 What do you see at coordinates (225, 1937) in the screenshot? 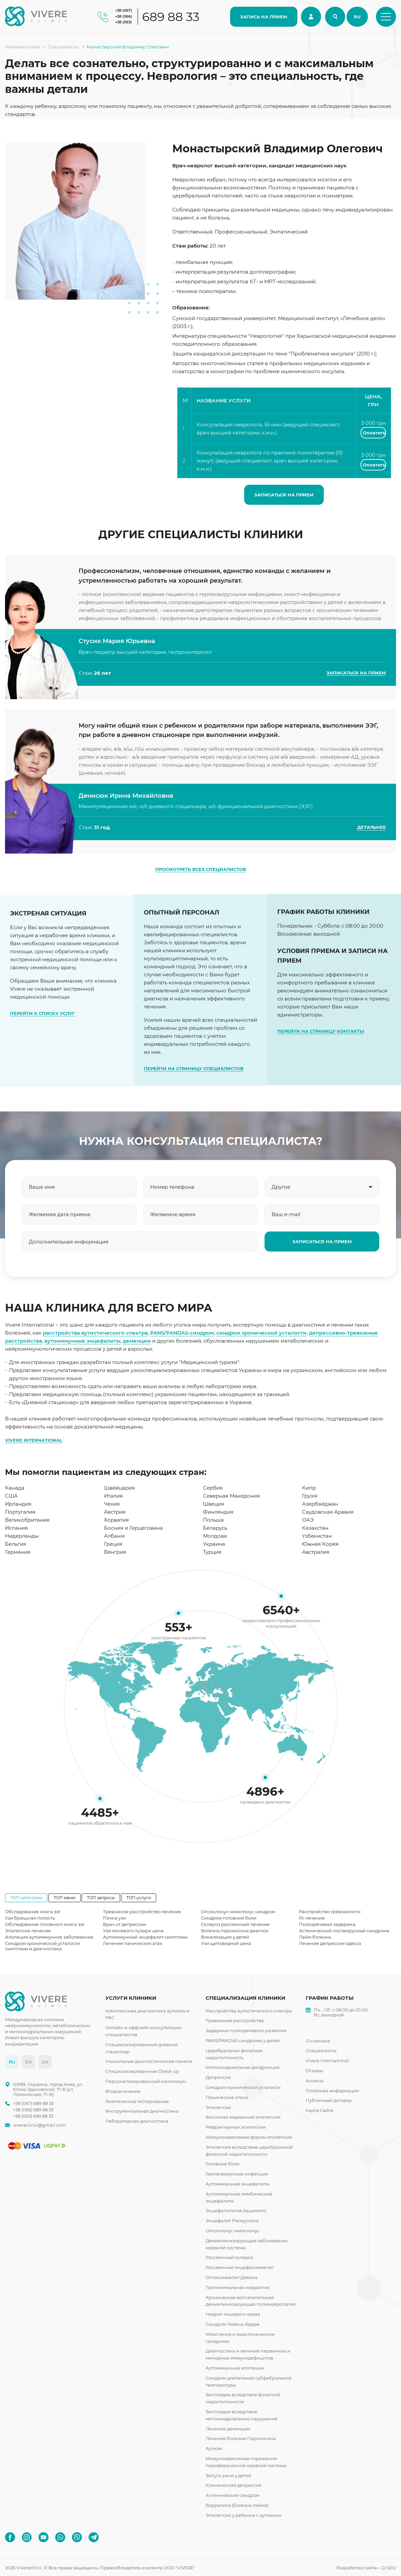
I see `Вокализация у детей` at bounding box center [225, 1937].